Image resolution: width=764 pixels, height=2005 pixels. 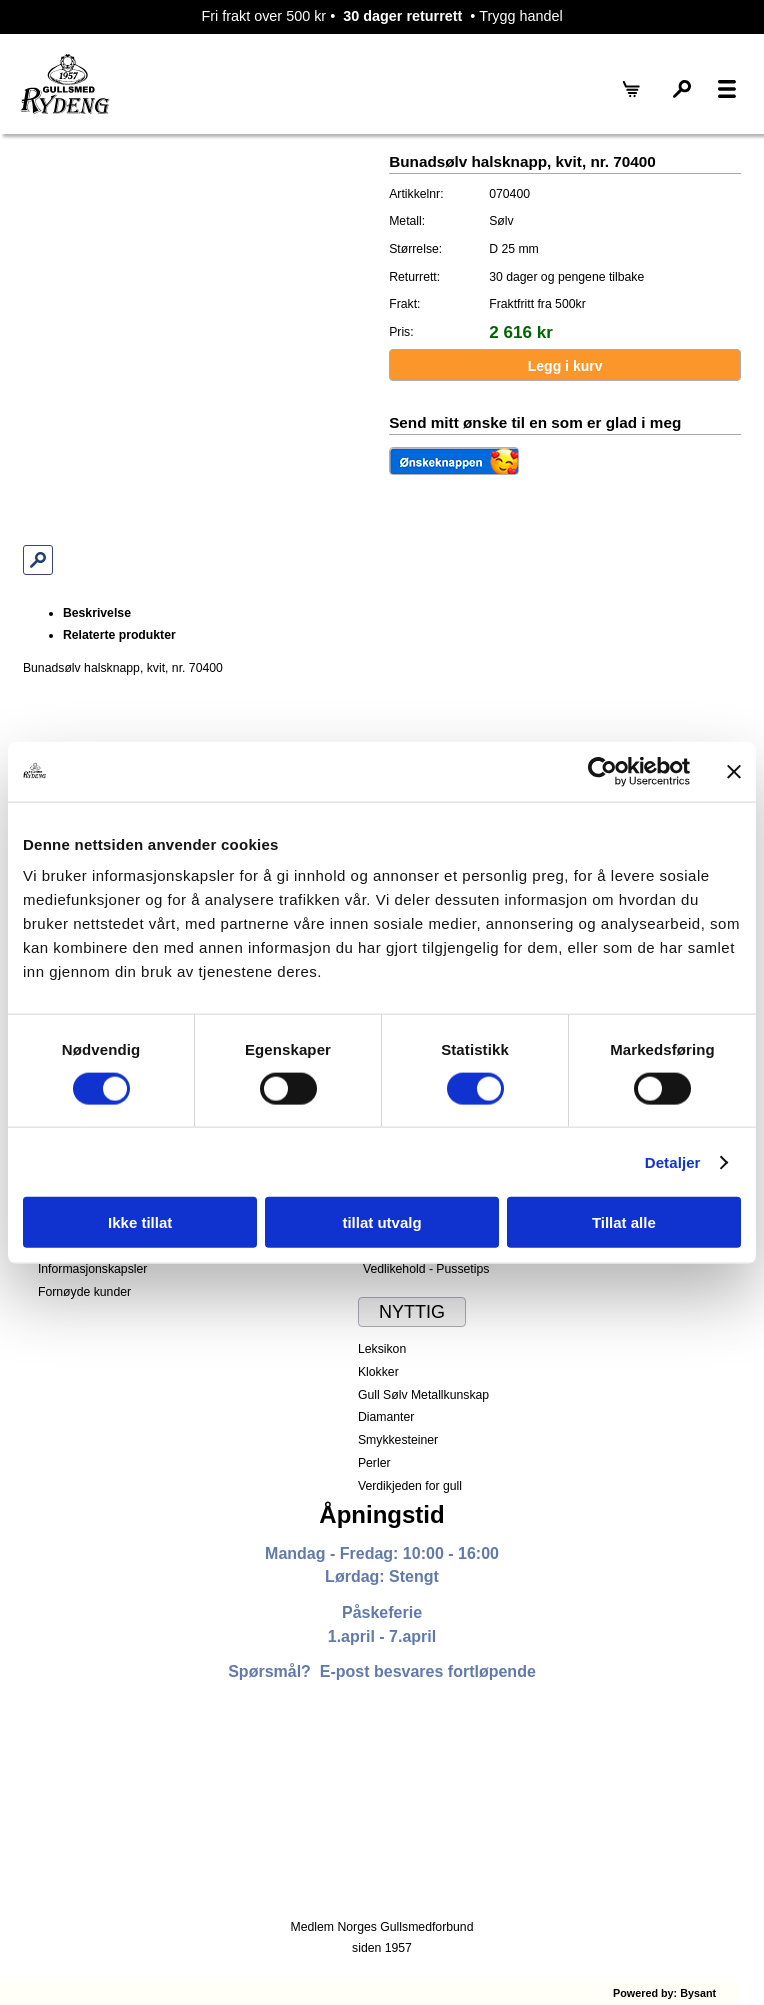 What do you see at coordinates (378, 1372) in the screenshot?
I see `Klokker` at bounding box center [378, 1372].